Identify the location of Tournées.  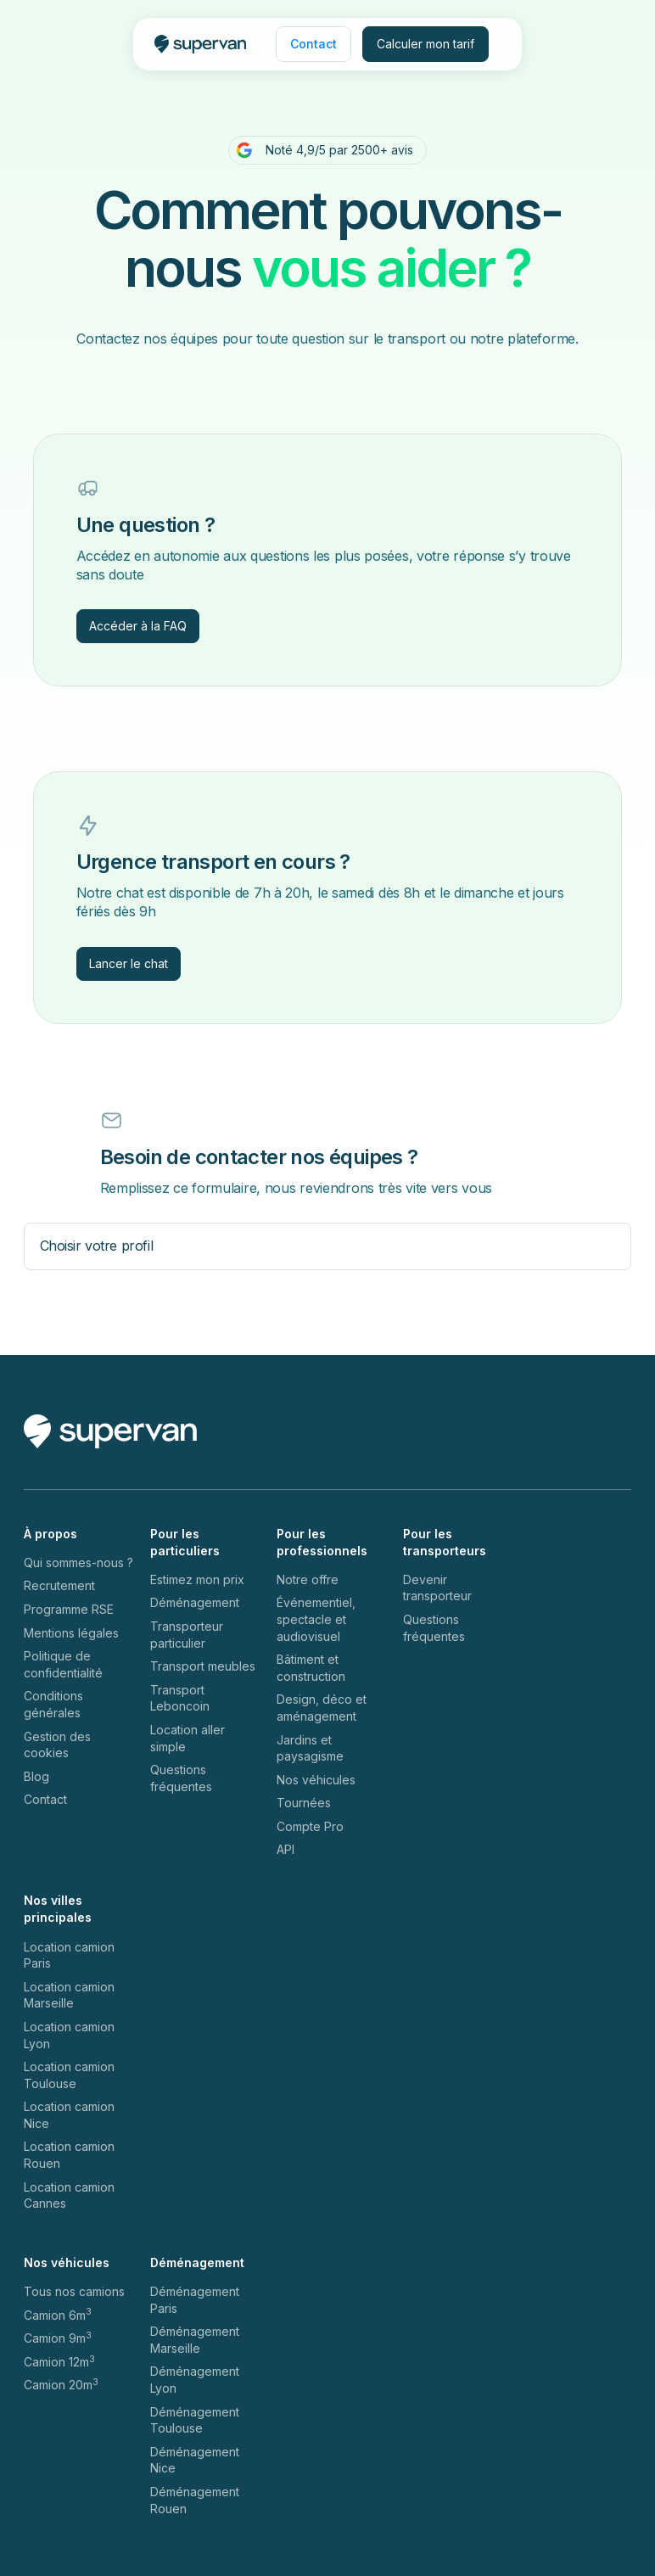
(304, 1802).